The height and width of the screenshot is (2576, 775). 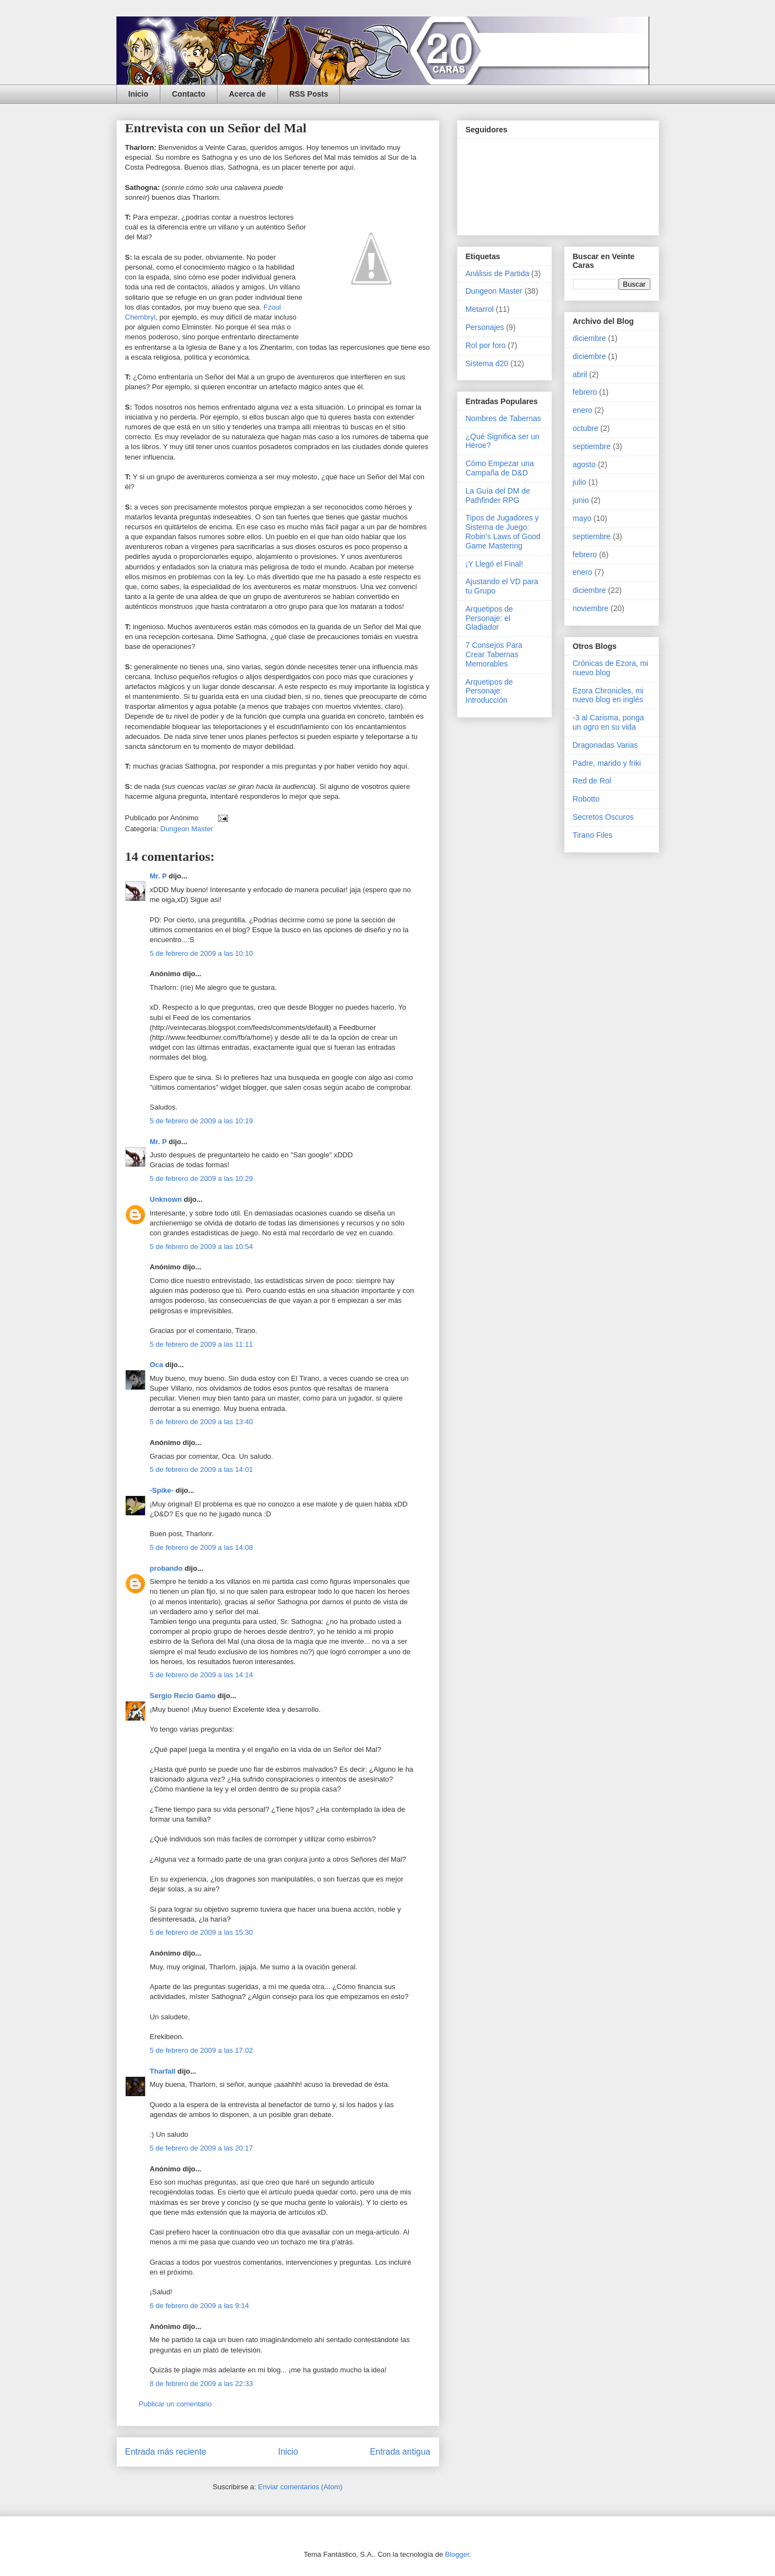 I want to click on Análisis de Partida, so click(x=497, y=273).